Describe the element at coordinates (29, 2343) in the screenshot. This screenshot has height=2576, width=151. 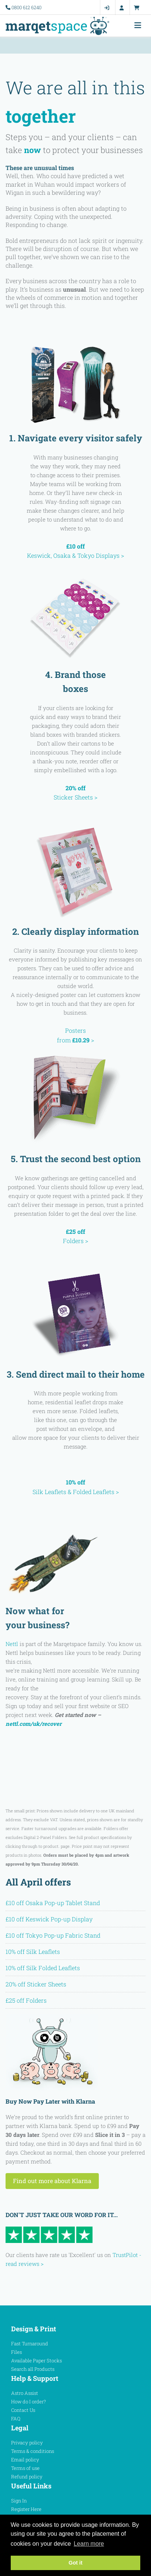
I see `Fast Turnaround` at that location.